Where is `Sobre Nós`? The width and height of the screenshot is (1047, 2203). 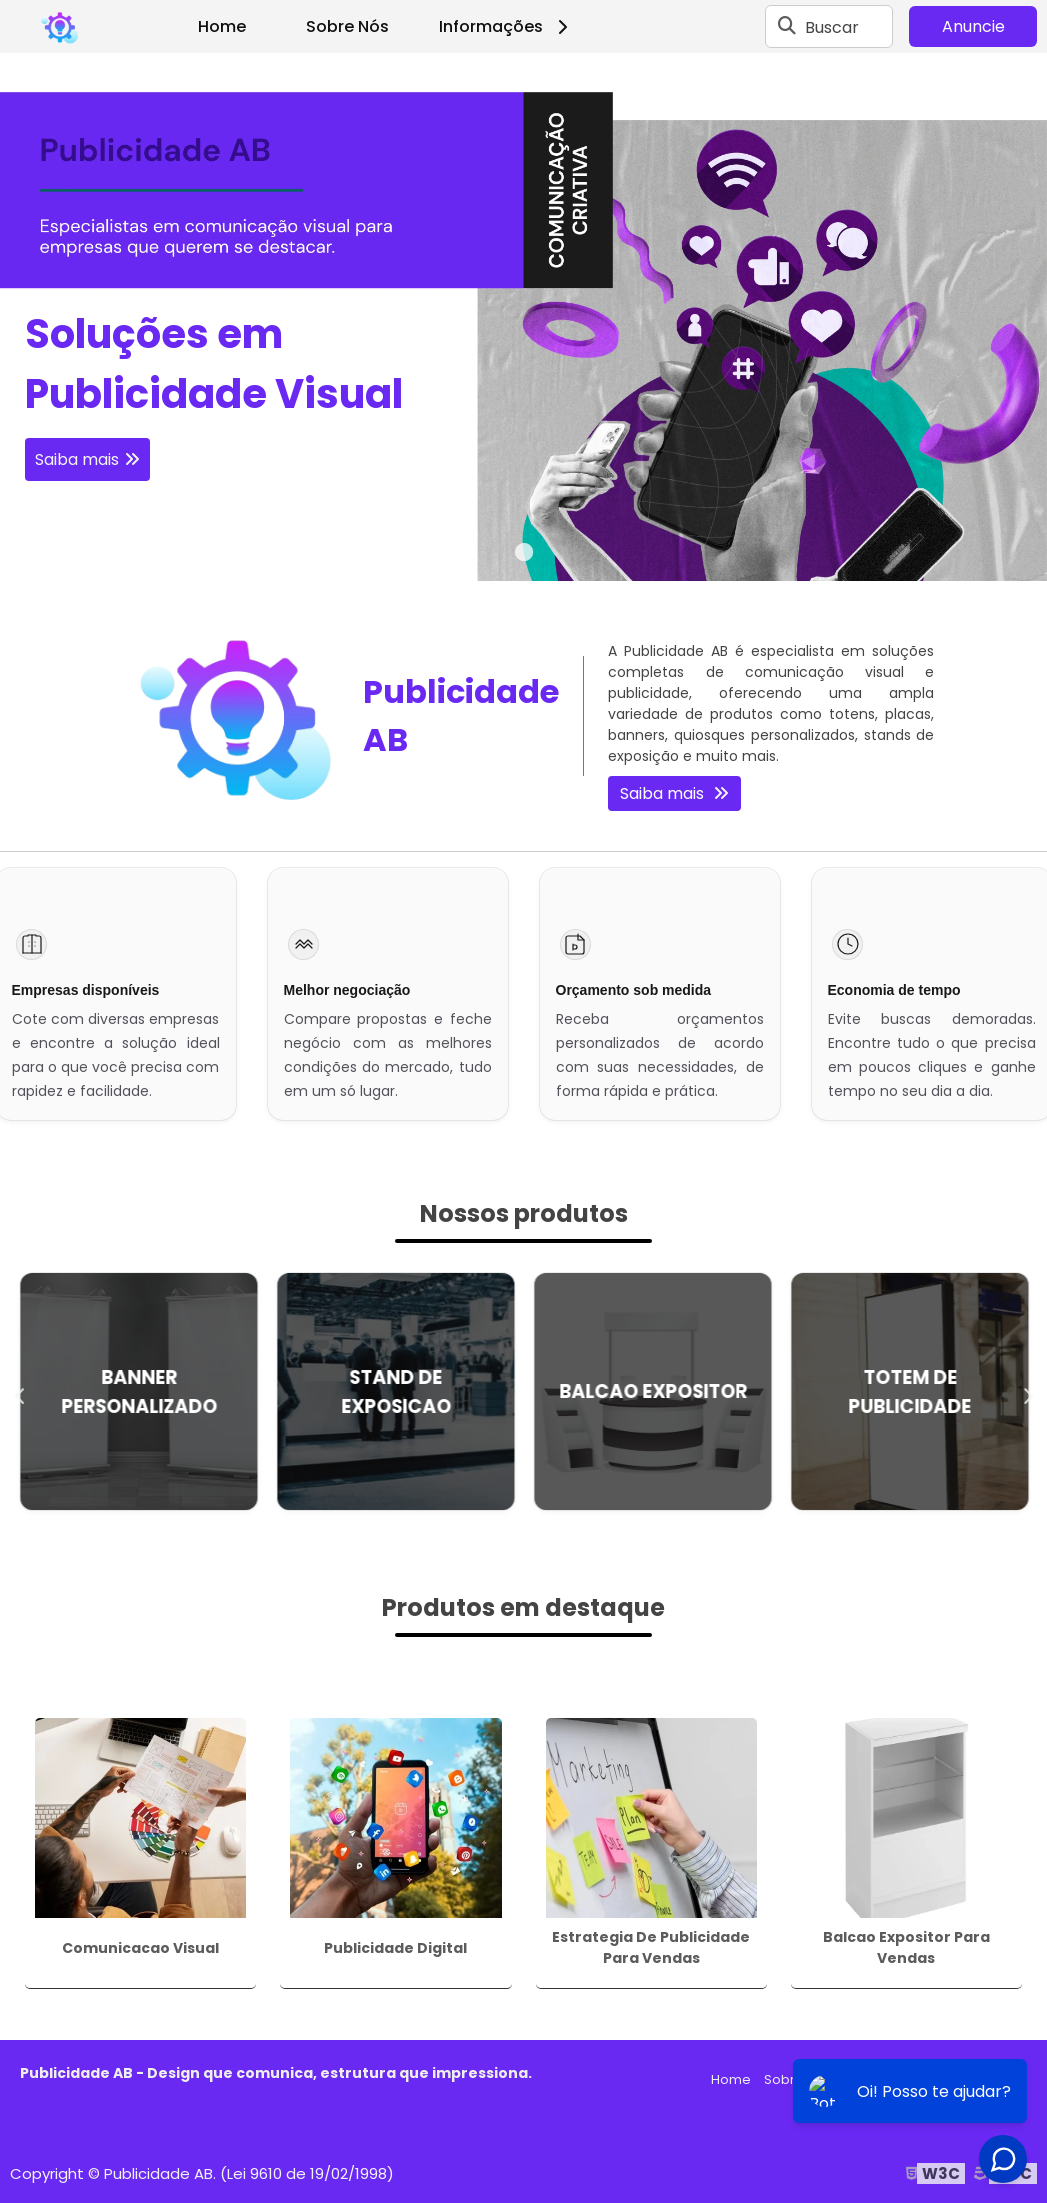
Sobre Nós is located at coordinates (347, 26).